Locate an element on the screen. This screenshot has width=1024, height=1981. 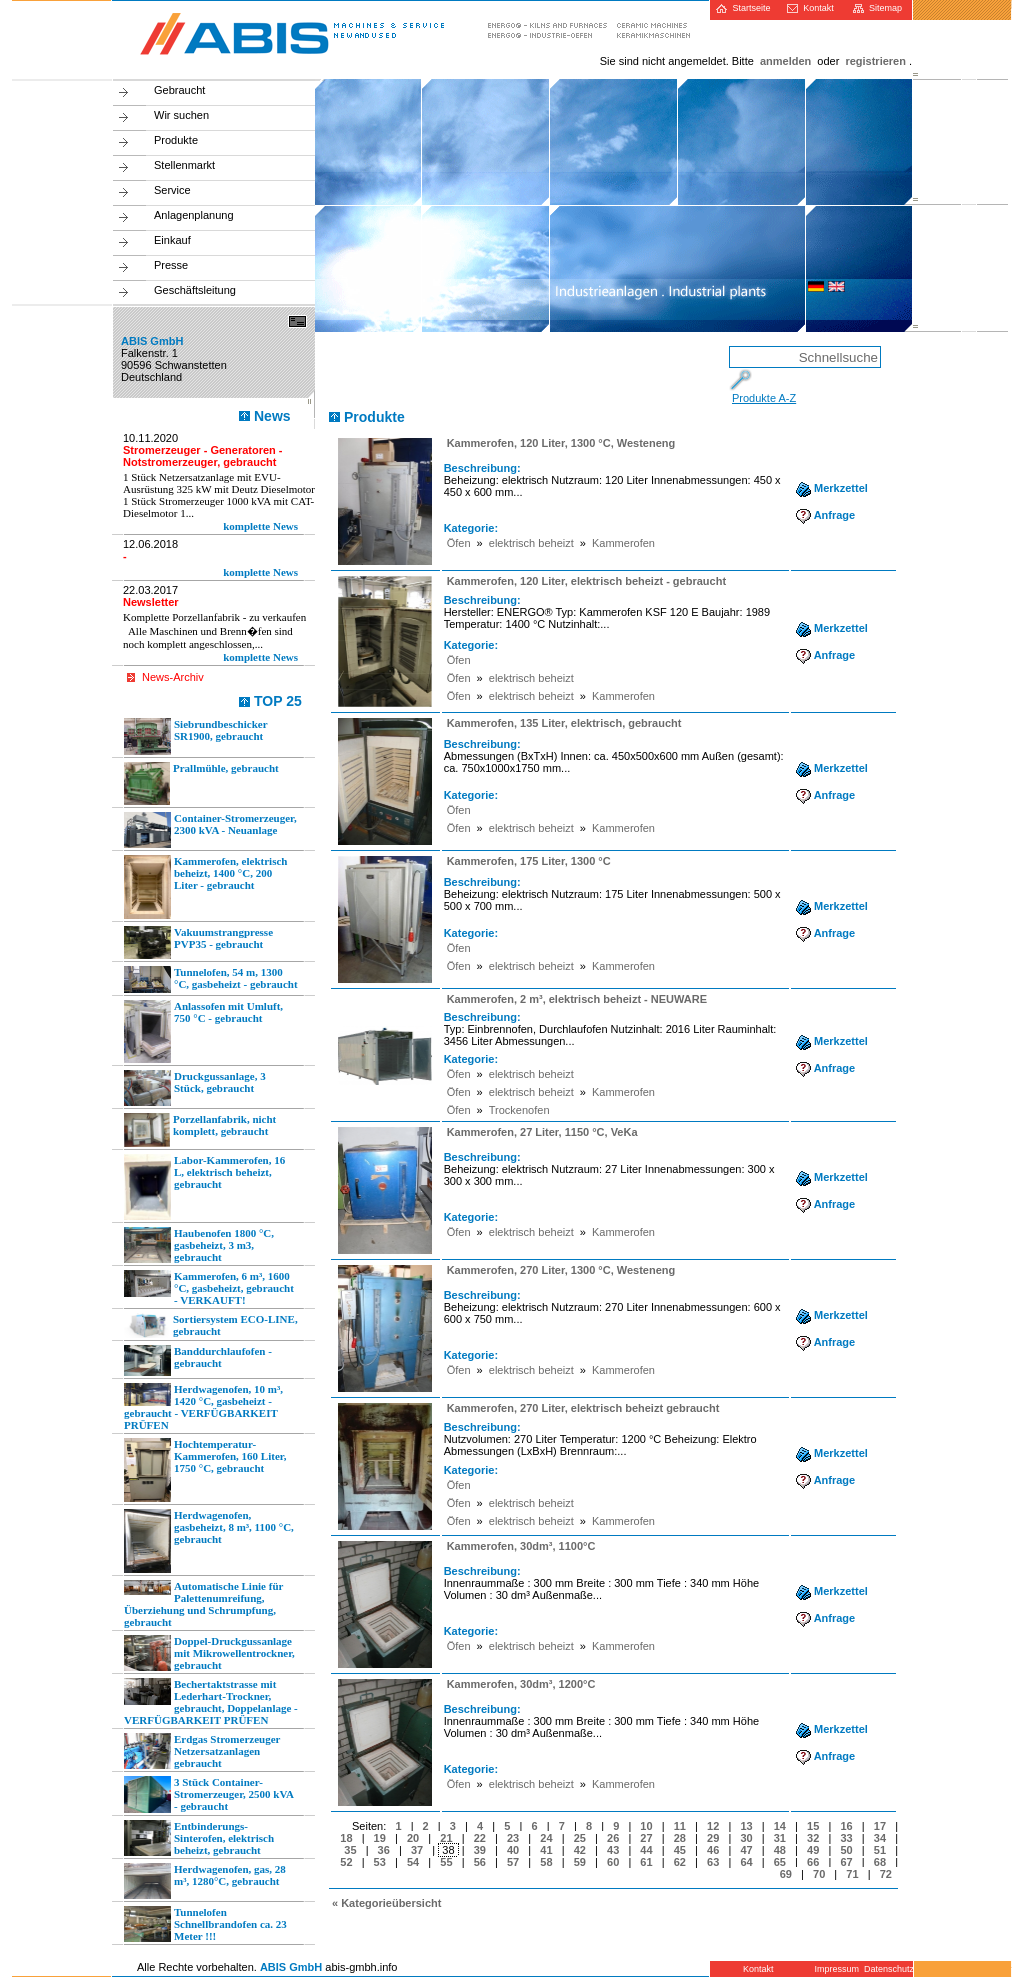
66 is located at coordinates (813, 1862).